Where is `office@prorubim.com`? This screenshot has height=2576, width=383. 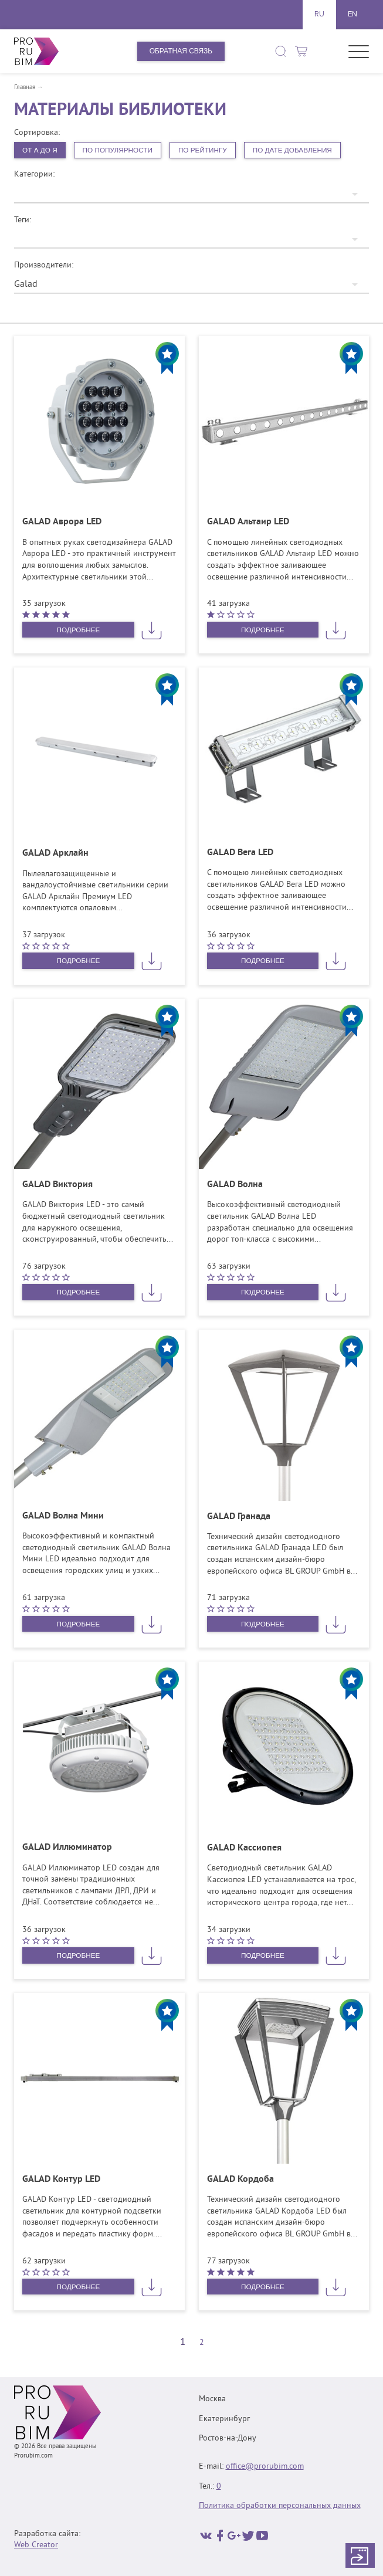
office@prorubim.com is located at coordinates (265, 2467).